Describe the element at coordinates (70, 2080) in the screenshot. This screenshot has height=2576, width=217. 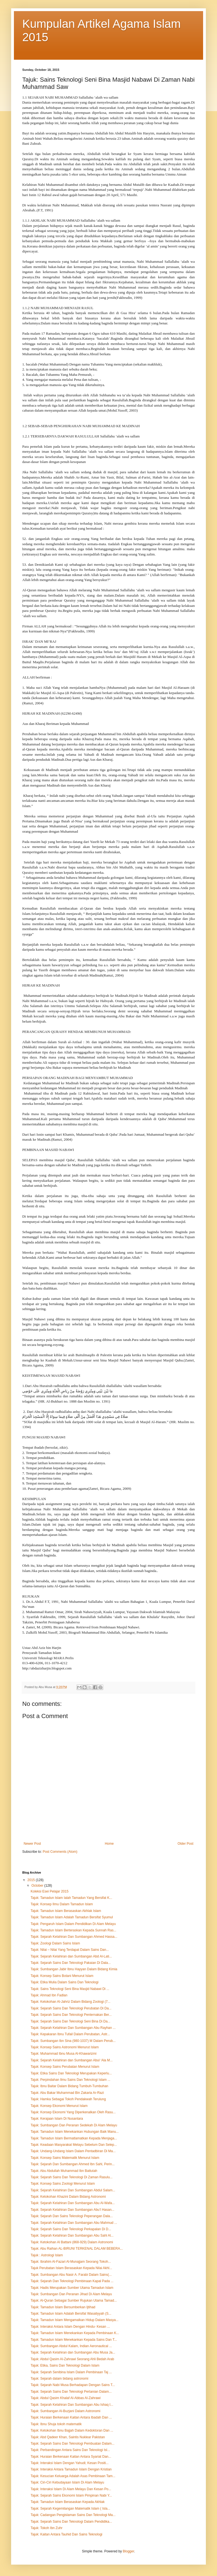
I see `Tajuk: Perpindahan Ilmu Sains Dan Teknologi Islam ...` at that location.